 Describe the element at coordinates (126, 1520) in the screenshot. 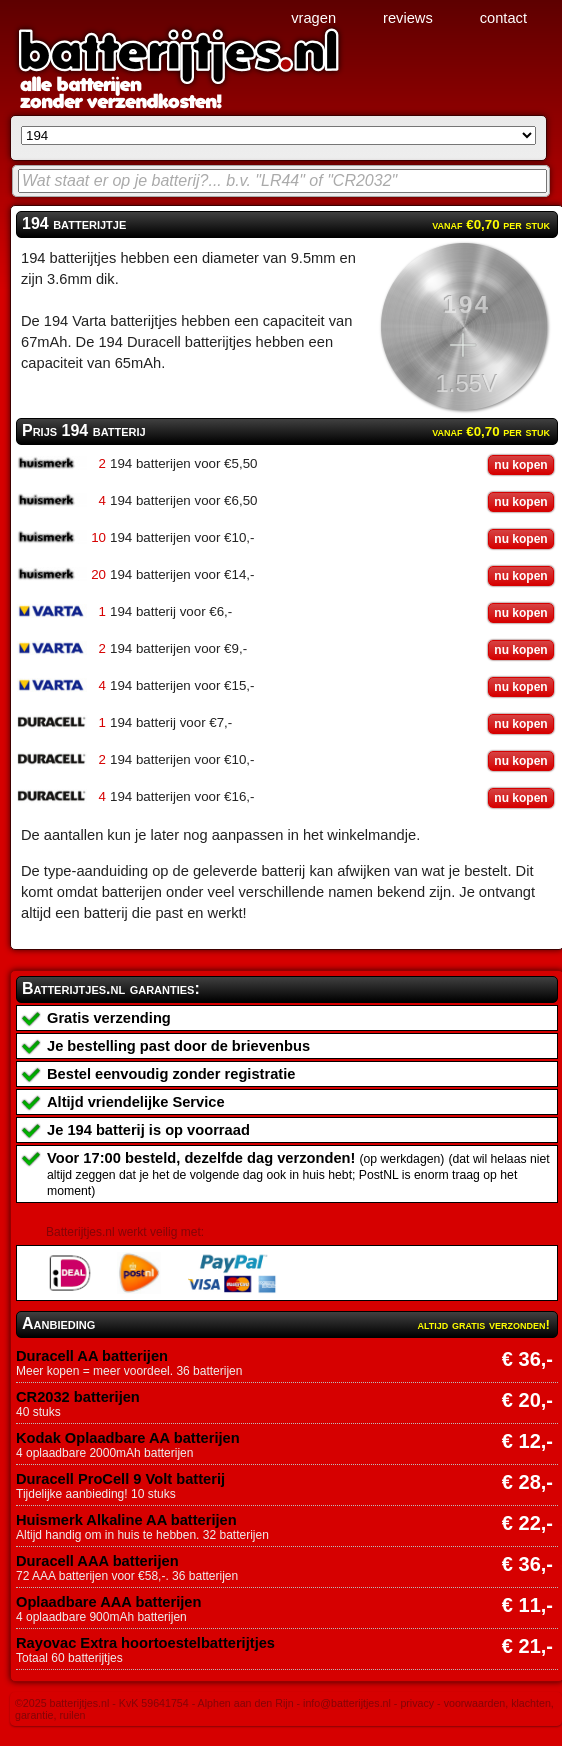

I see `Huismerk Alkaline AA batterijen` at that location.